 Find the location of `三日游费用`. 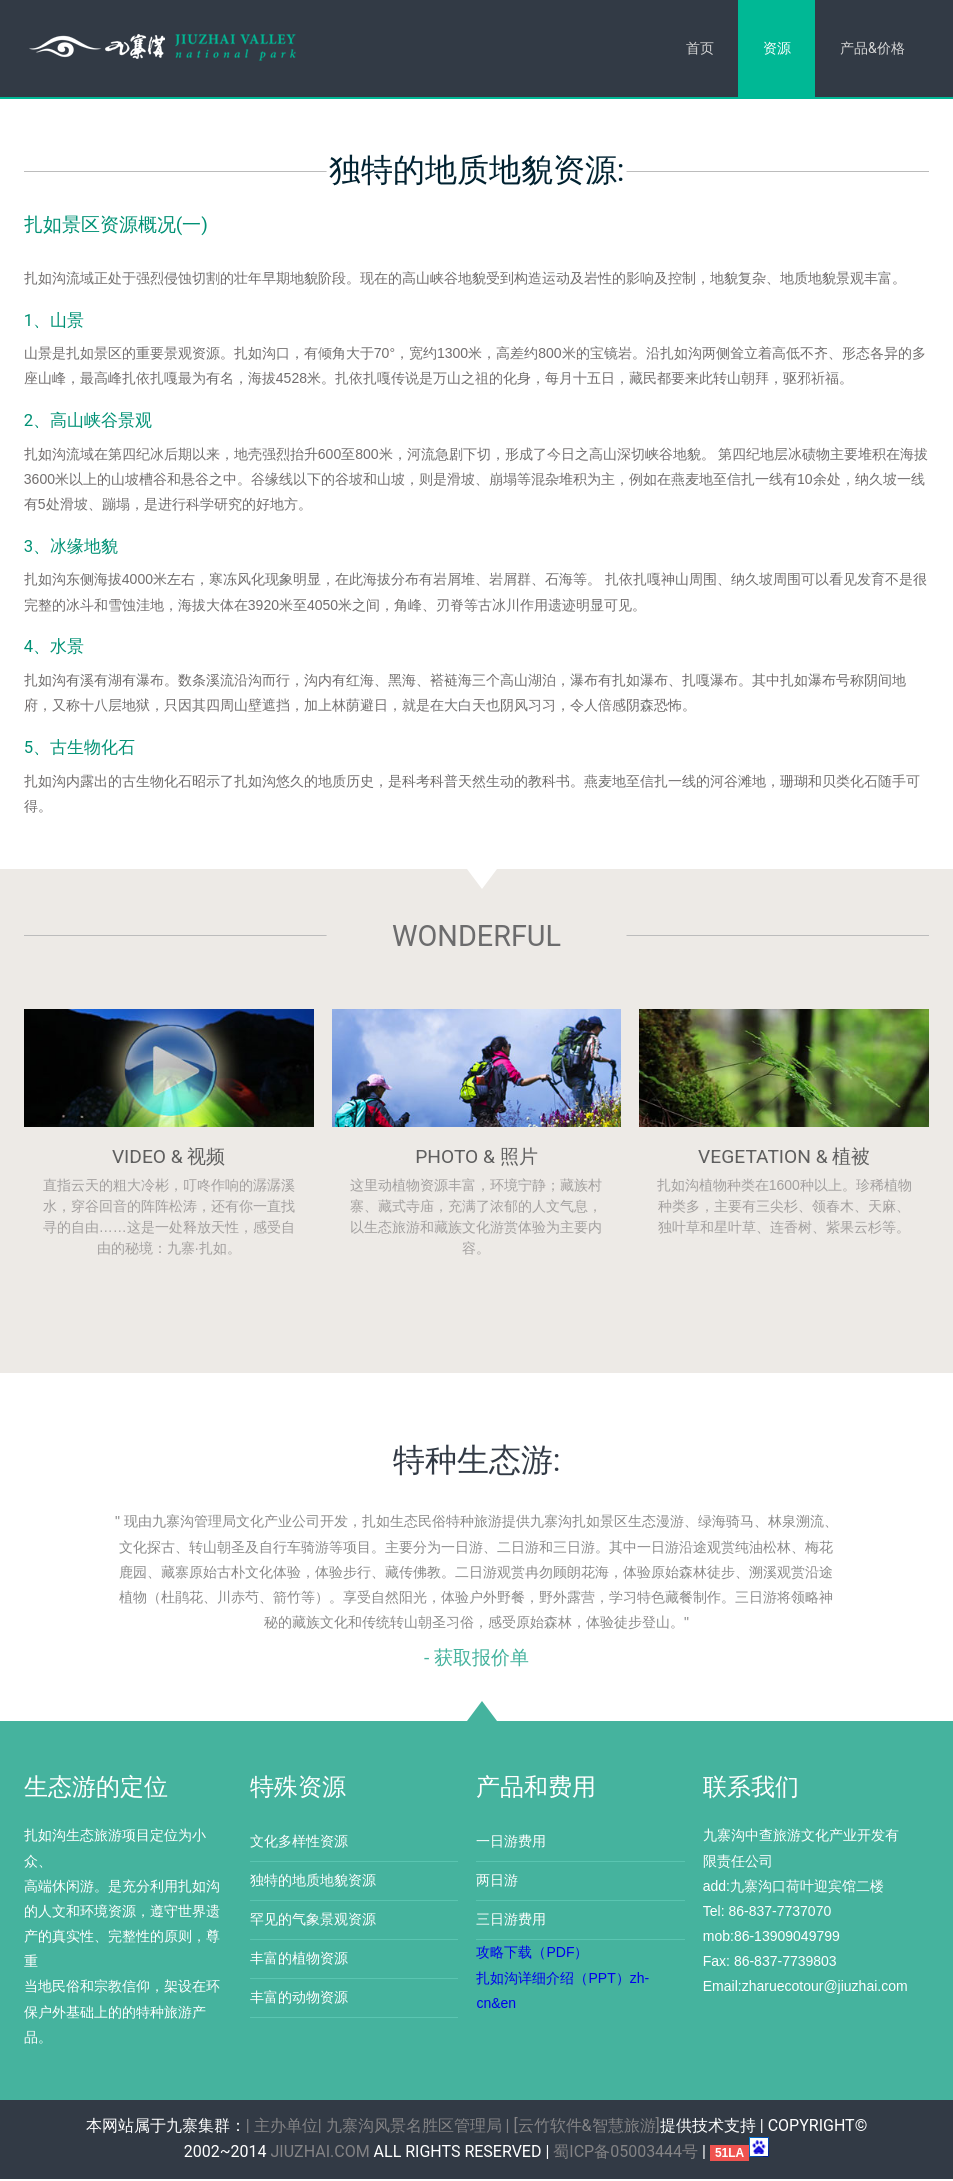

三日游费用 is located at coordinates (511, 1921).